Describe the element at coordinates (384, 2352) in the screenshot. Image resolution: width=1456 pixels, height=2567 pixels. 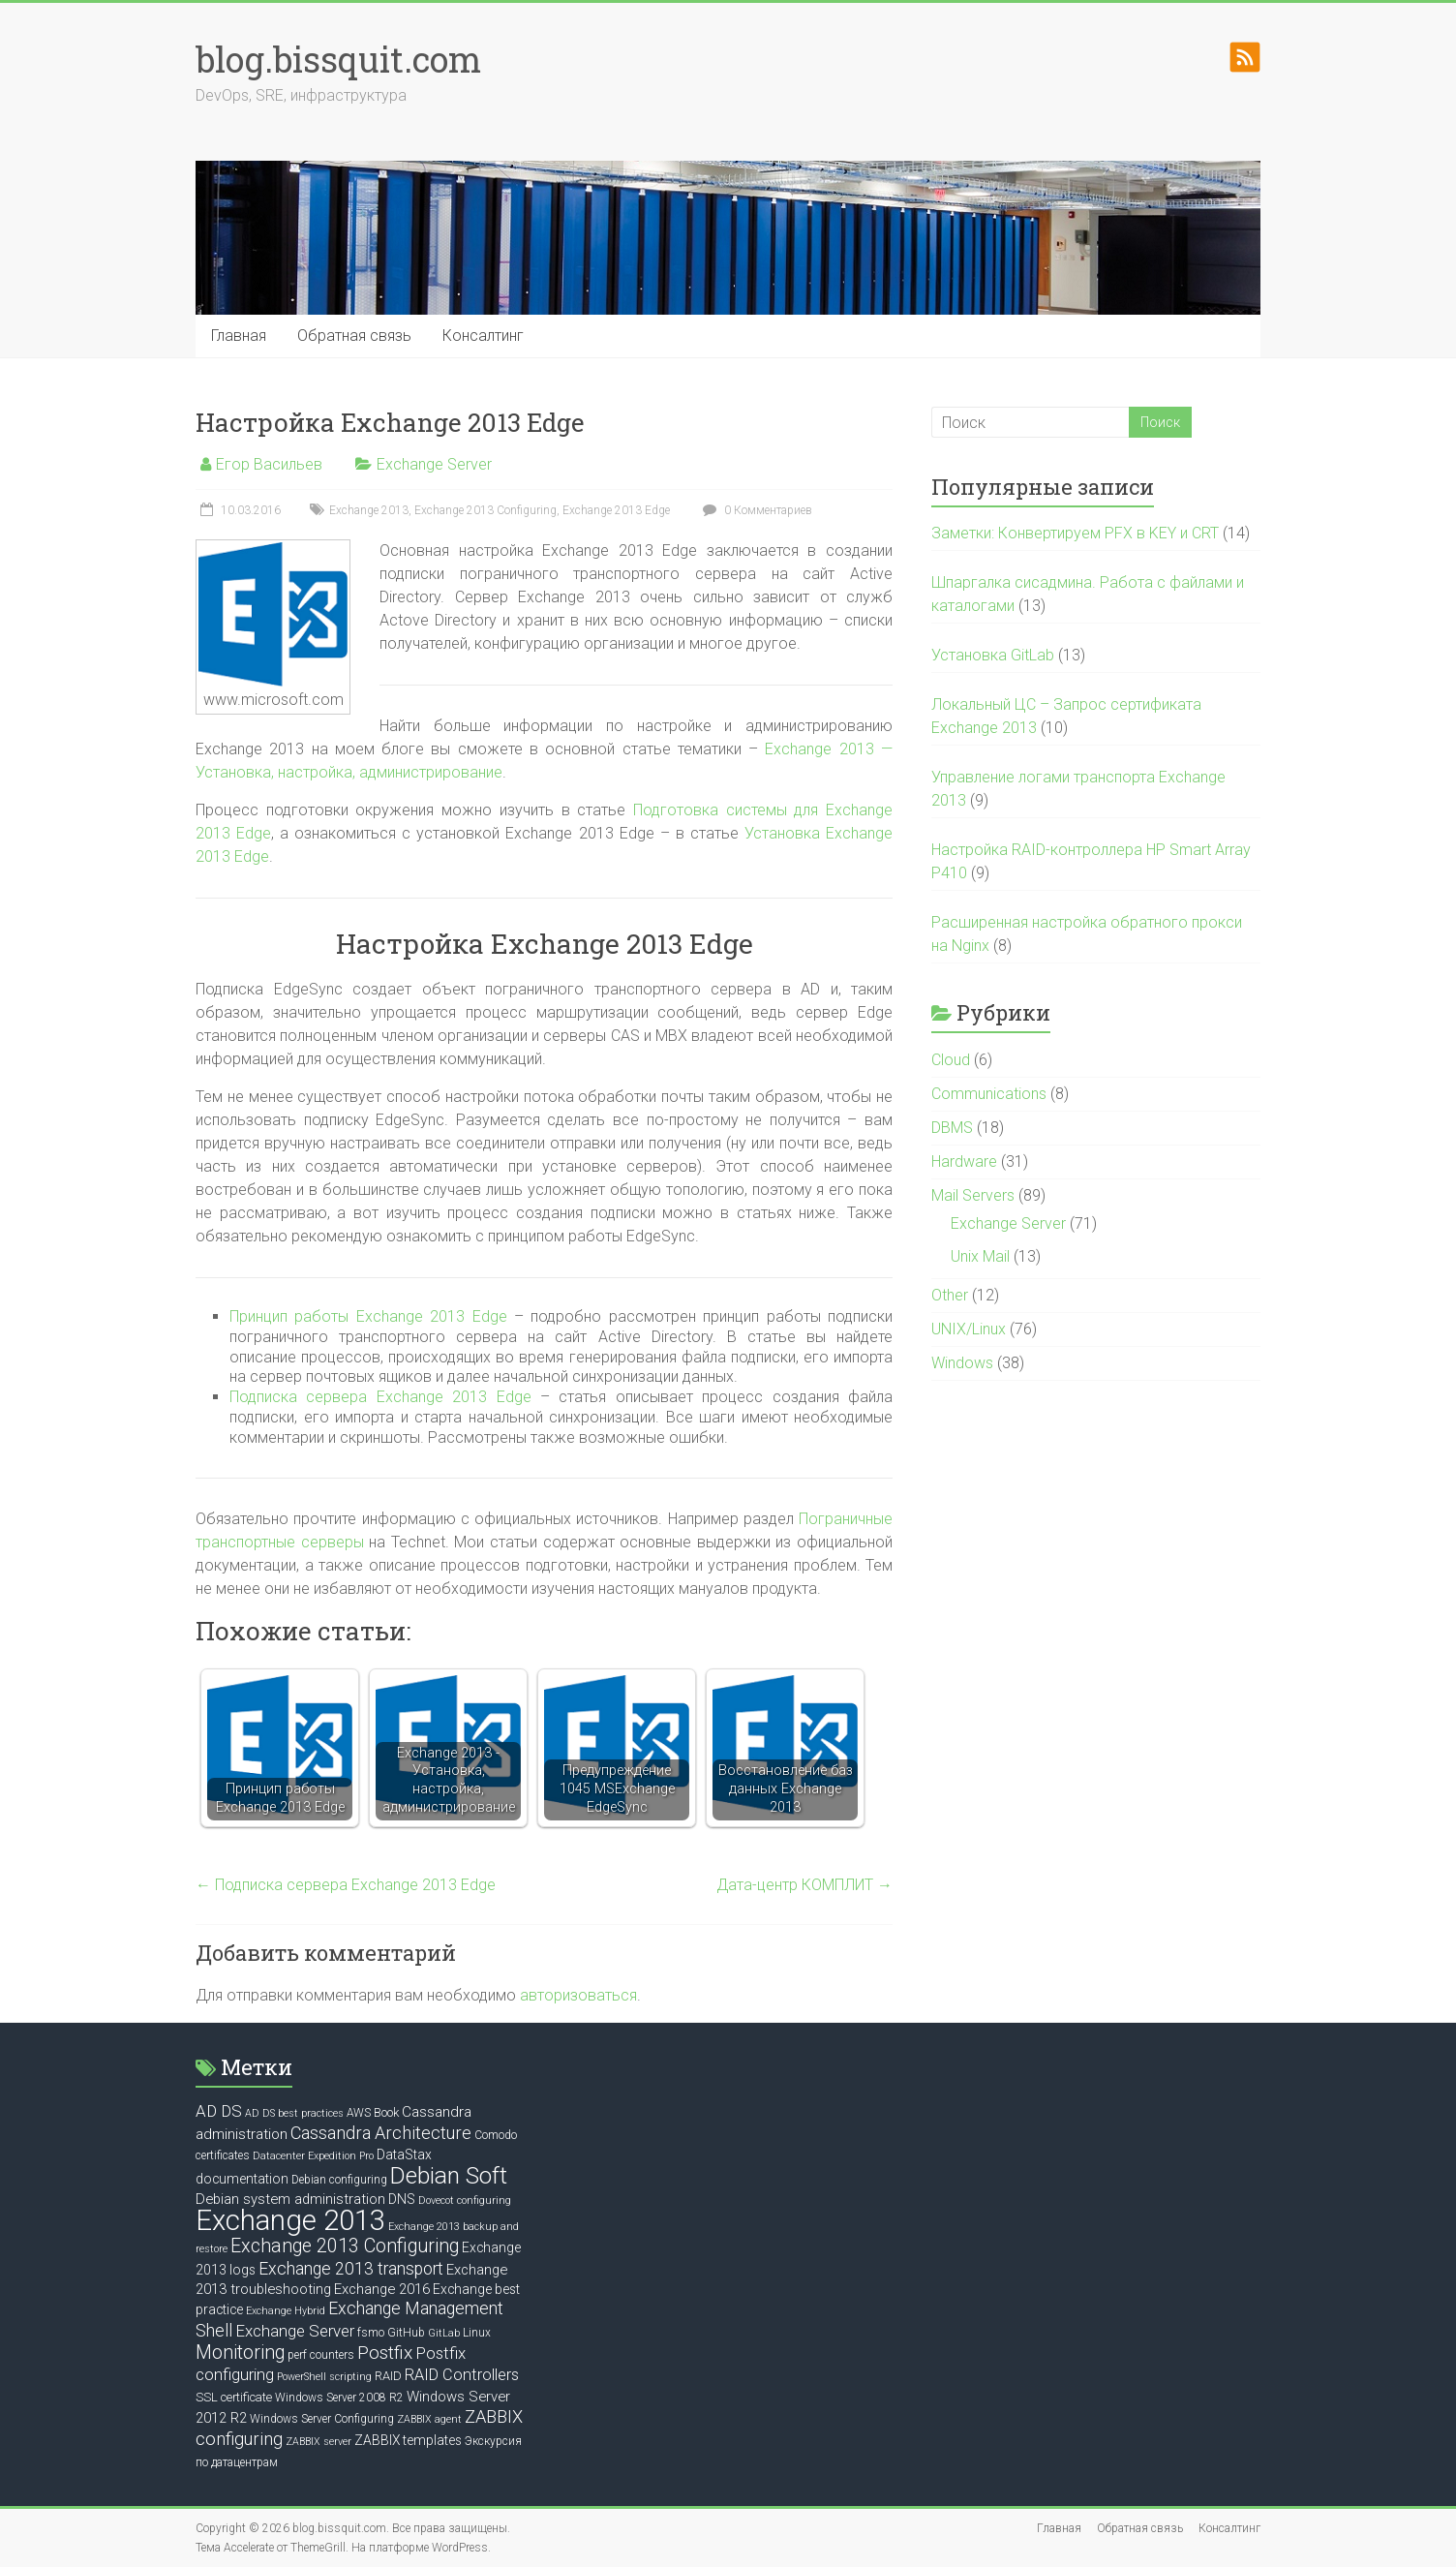
I see `Postfix [Postfix (16 элементов)]` at that location.